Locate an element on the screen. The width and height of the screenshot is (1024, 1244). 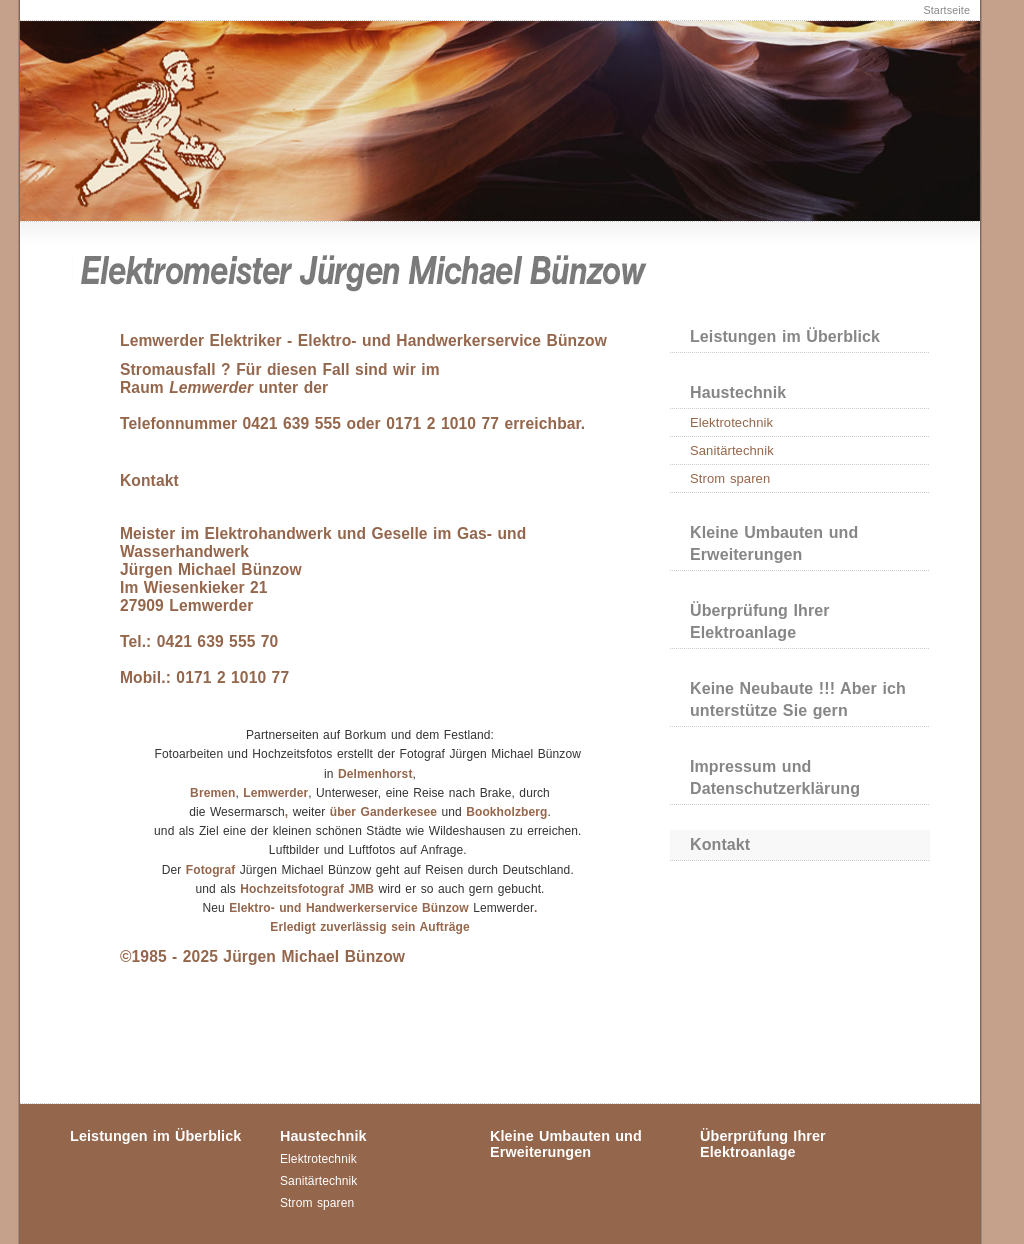
Hochzeitsfotograf JMB is located at coordinates (309, 889).